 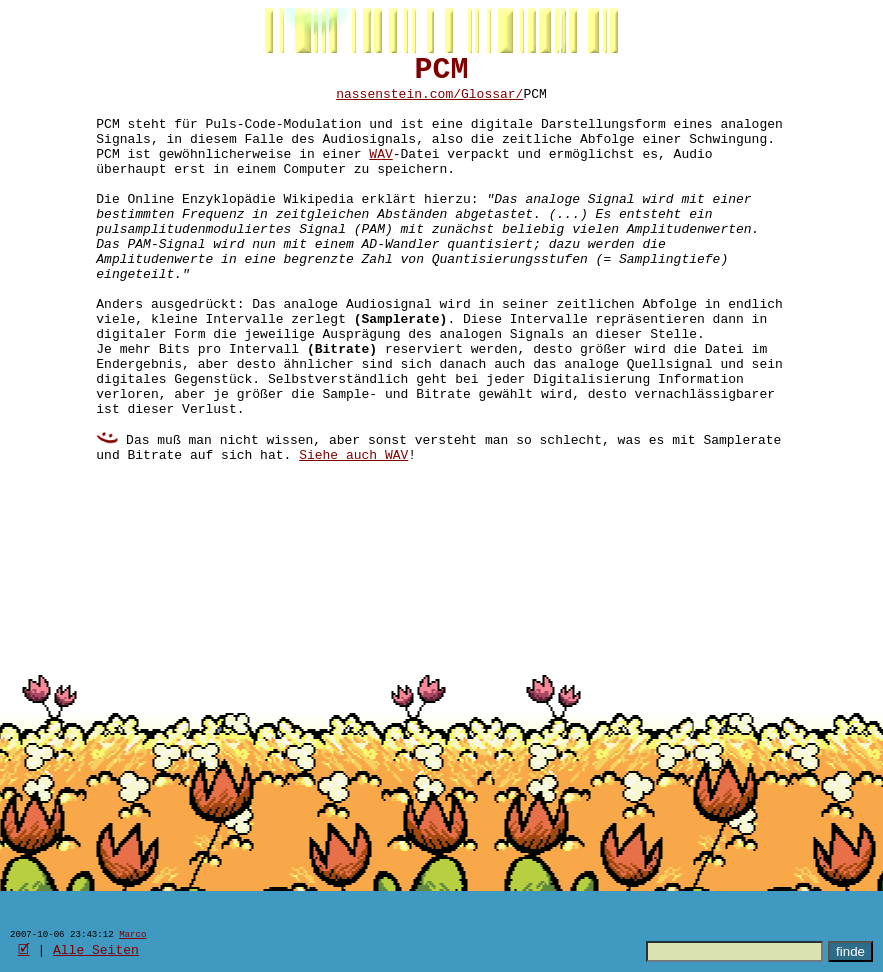 What do you see at coordinates (492, 103) in the screenshot?
I see `Glossar/` at bounding box center [492, 103].